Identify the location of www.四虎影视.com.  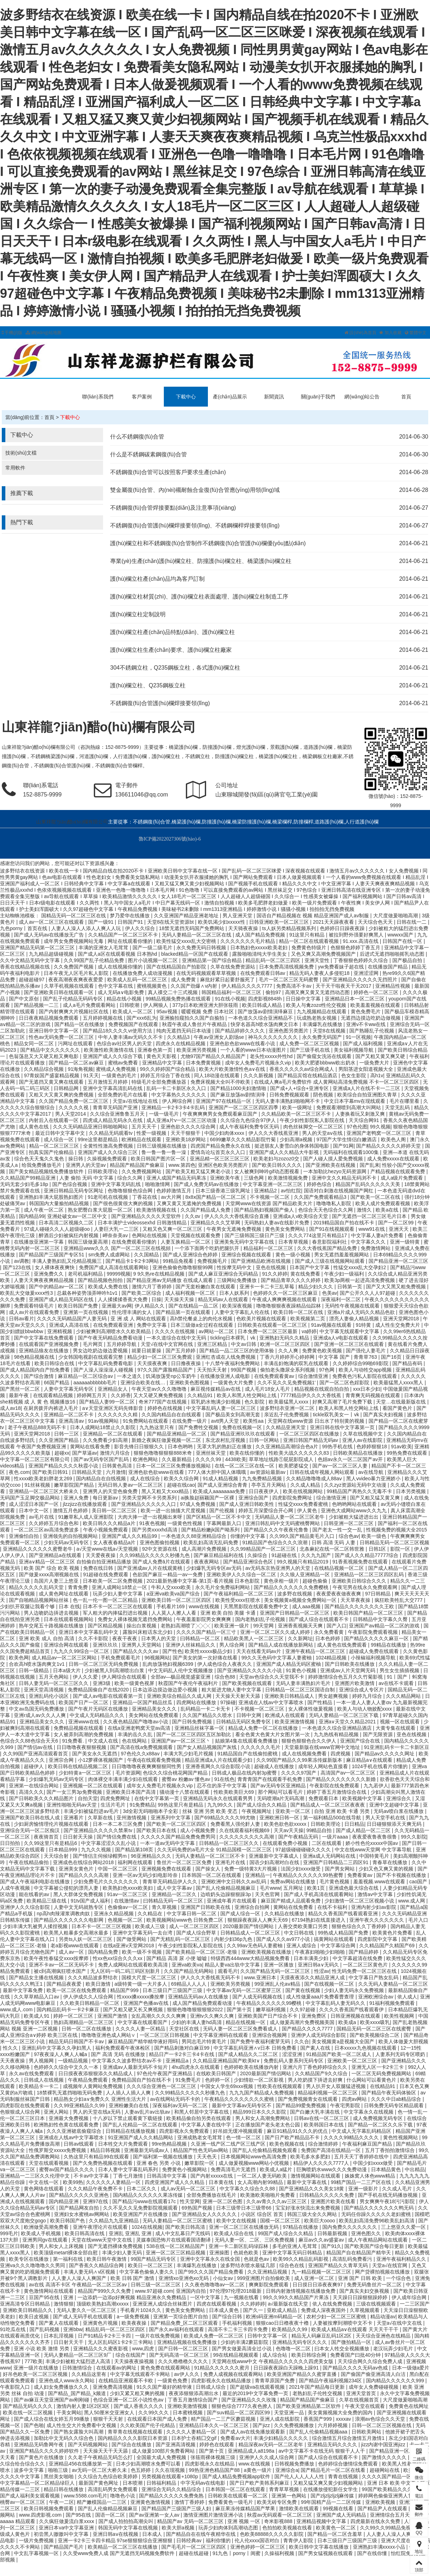
(41, 2515).